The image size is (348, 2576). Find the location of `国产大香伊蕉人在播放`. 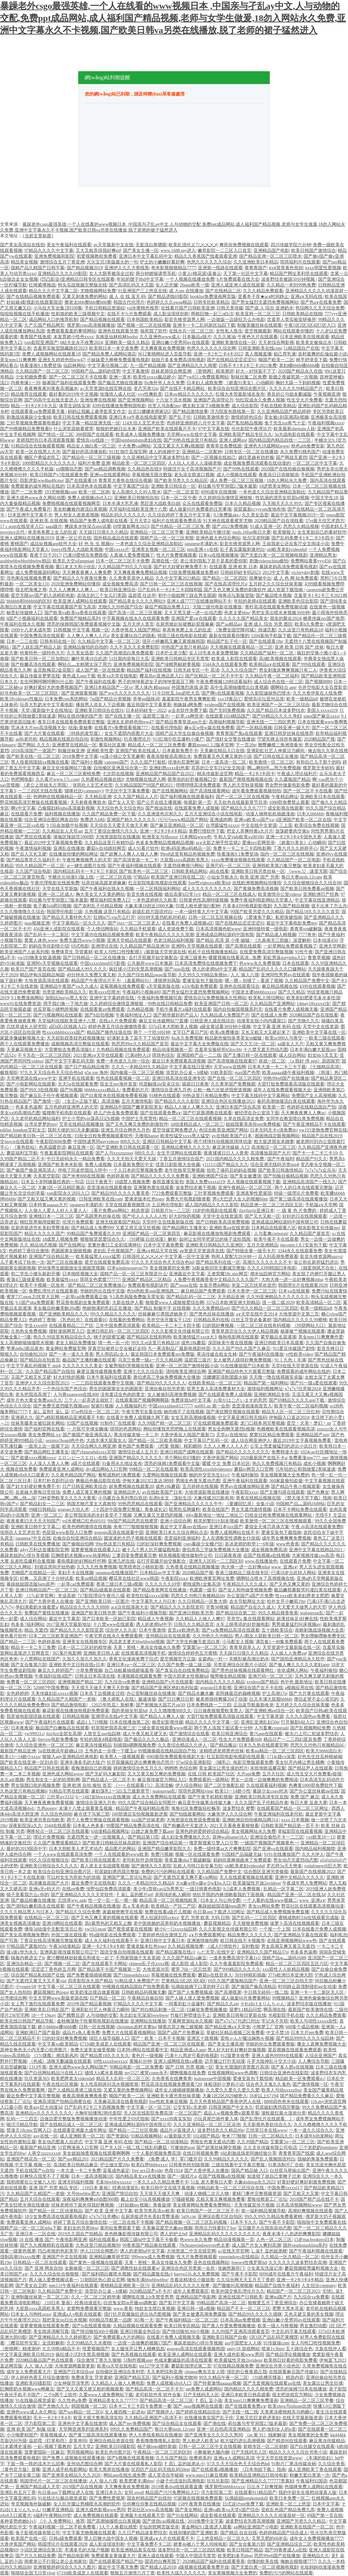

国产大香伊蕉人在播放 is located at coordinates (51, 1601).